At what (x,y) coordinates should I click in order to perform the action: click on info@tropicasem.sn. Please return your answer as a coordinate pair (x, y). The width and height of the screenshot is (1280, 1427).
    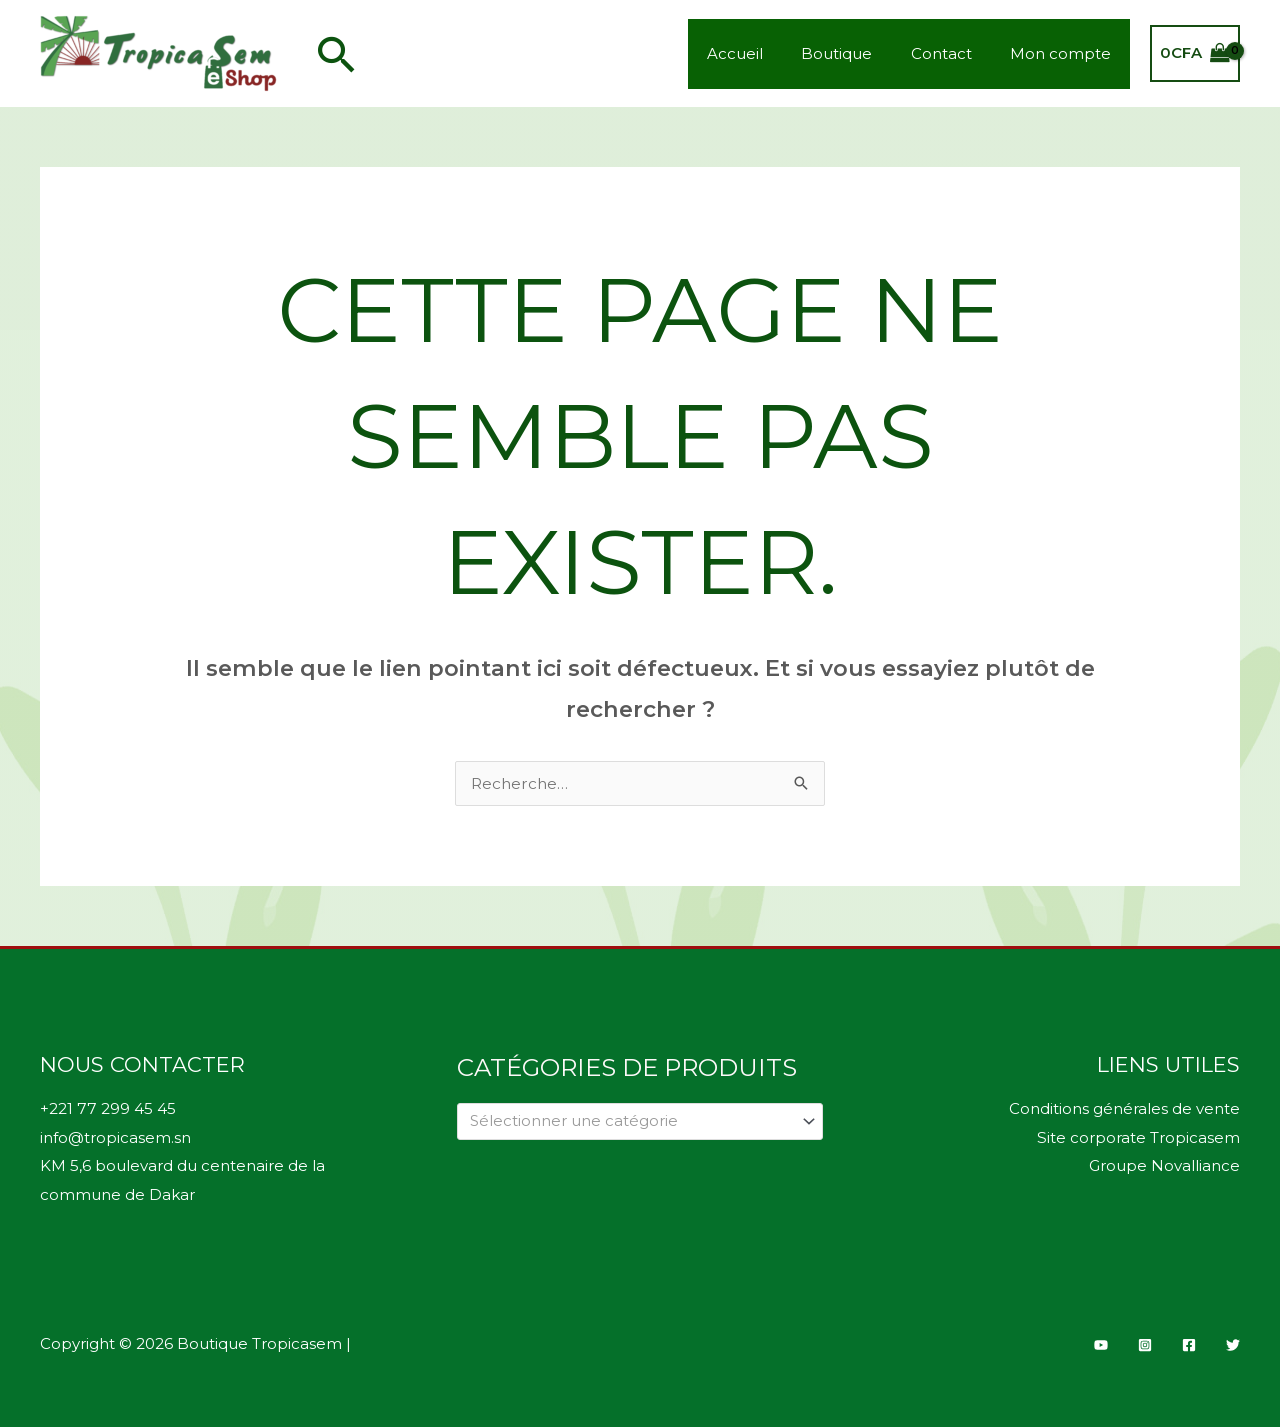
    Looking at the image, I should click on (115, 1136).